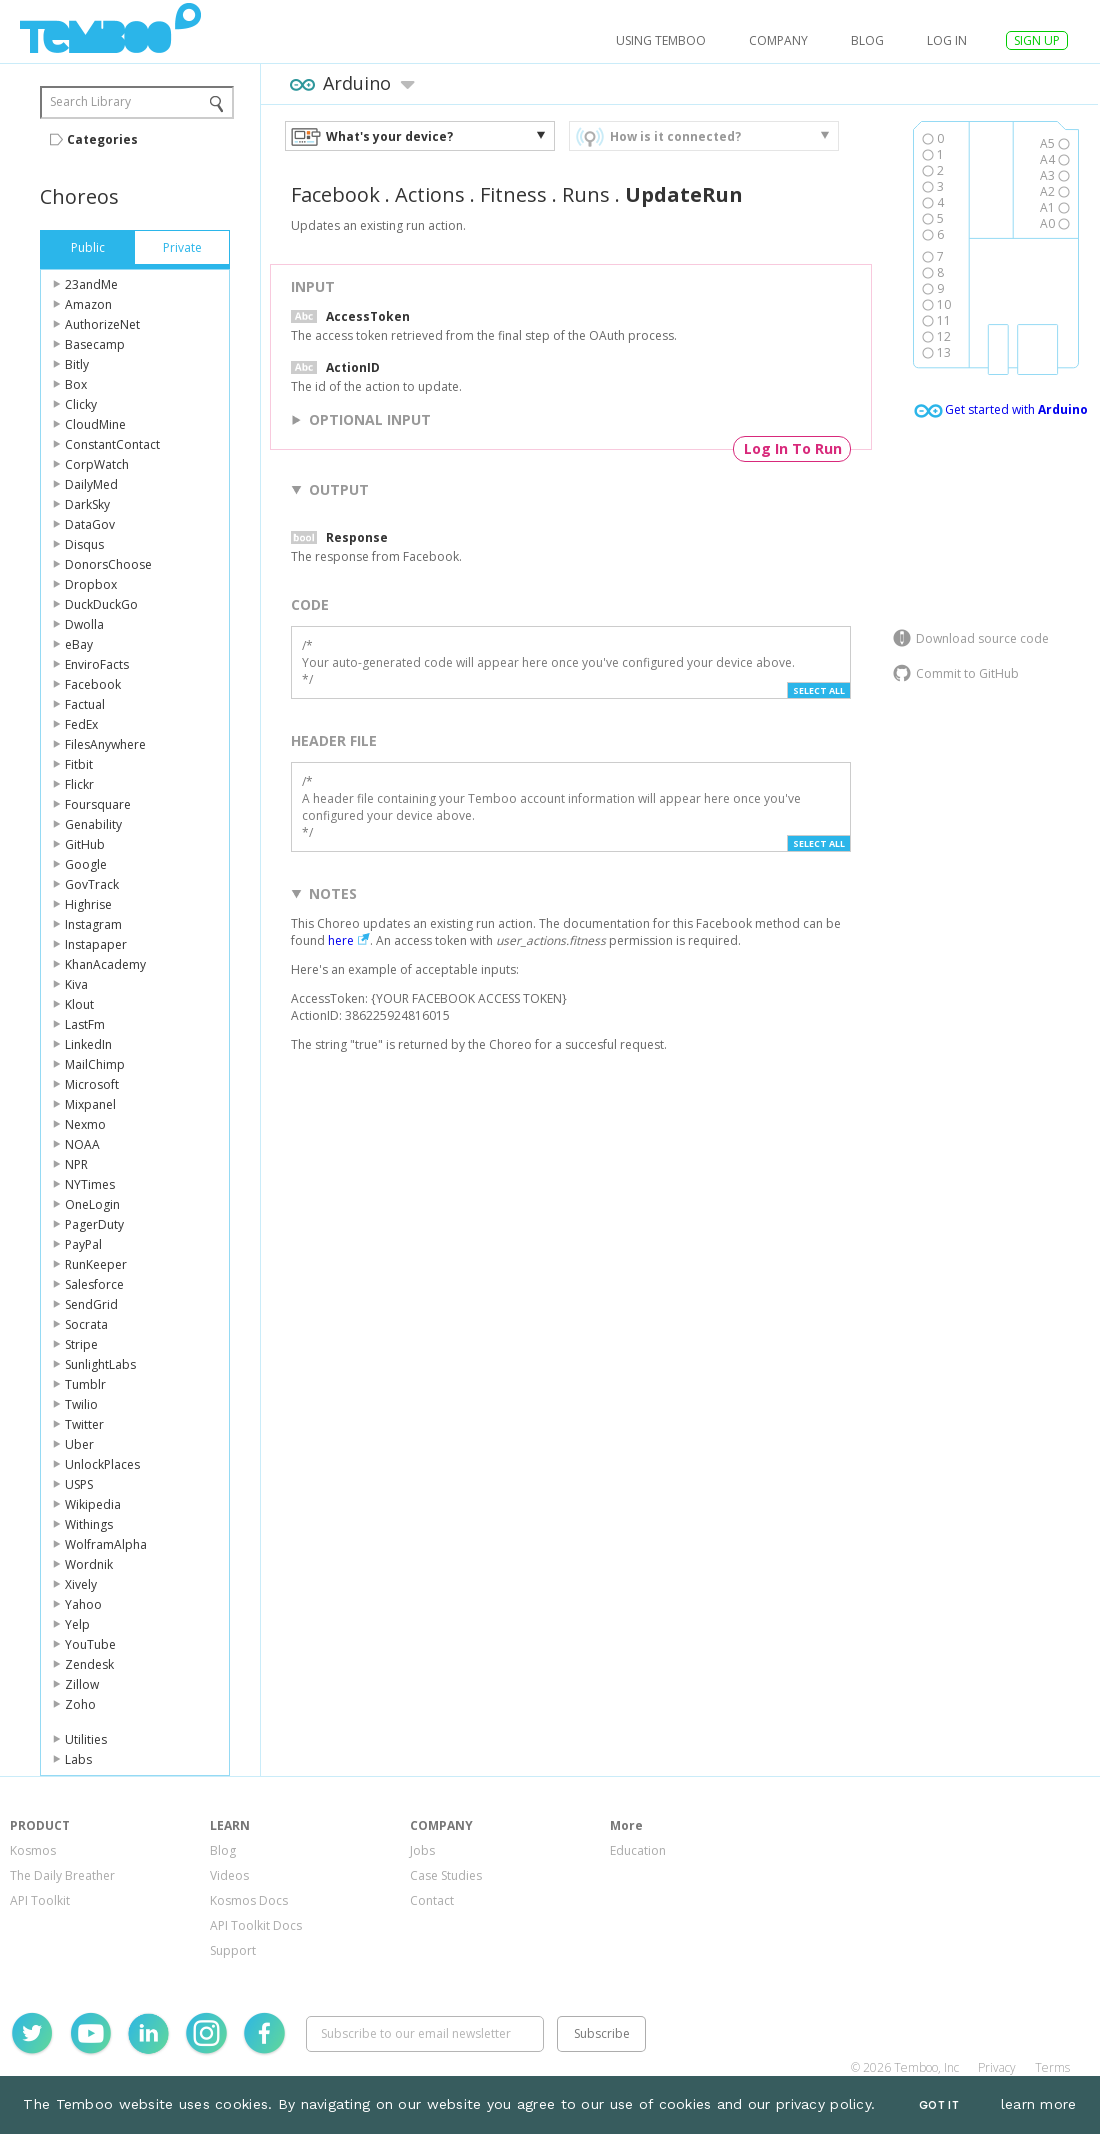  Describe the element at coordinates (106, 1544) in the screenshot. I see `WolframAlpha` at that location.